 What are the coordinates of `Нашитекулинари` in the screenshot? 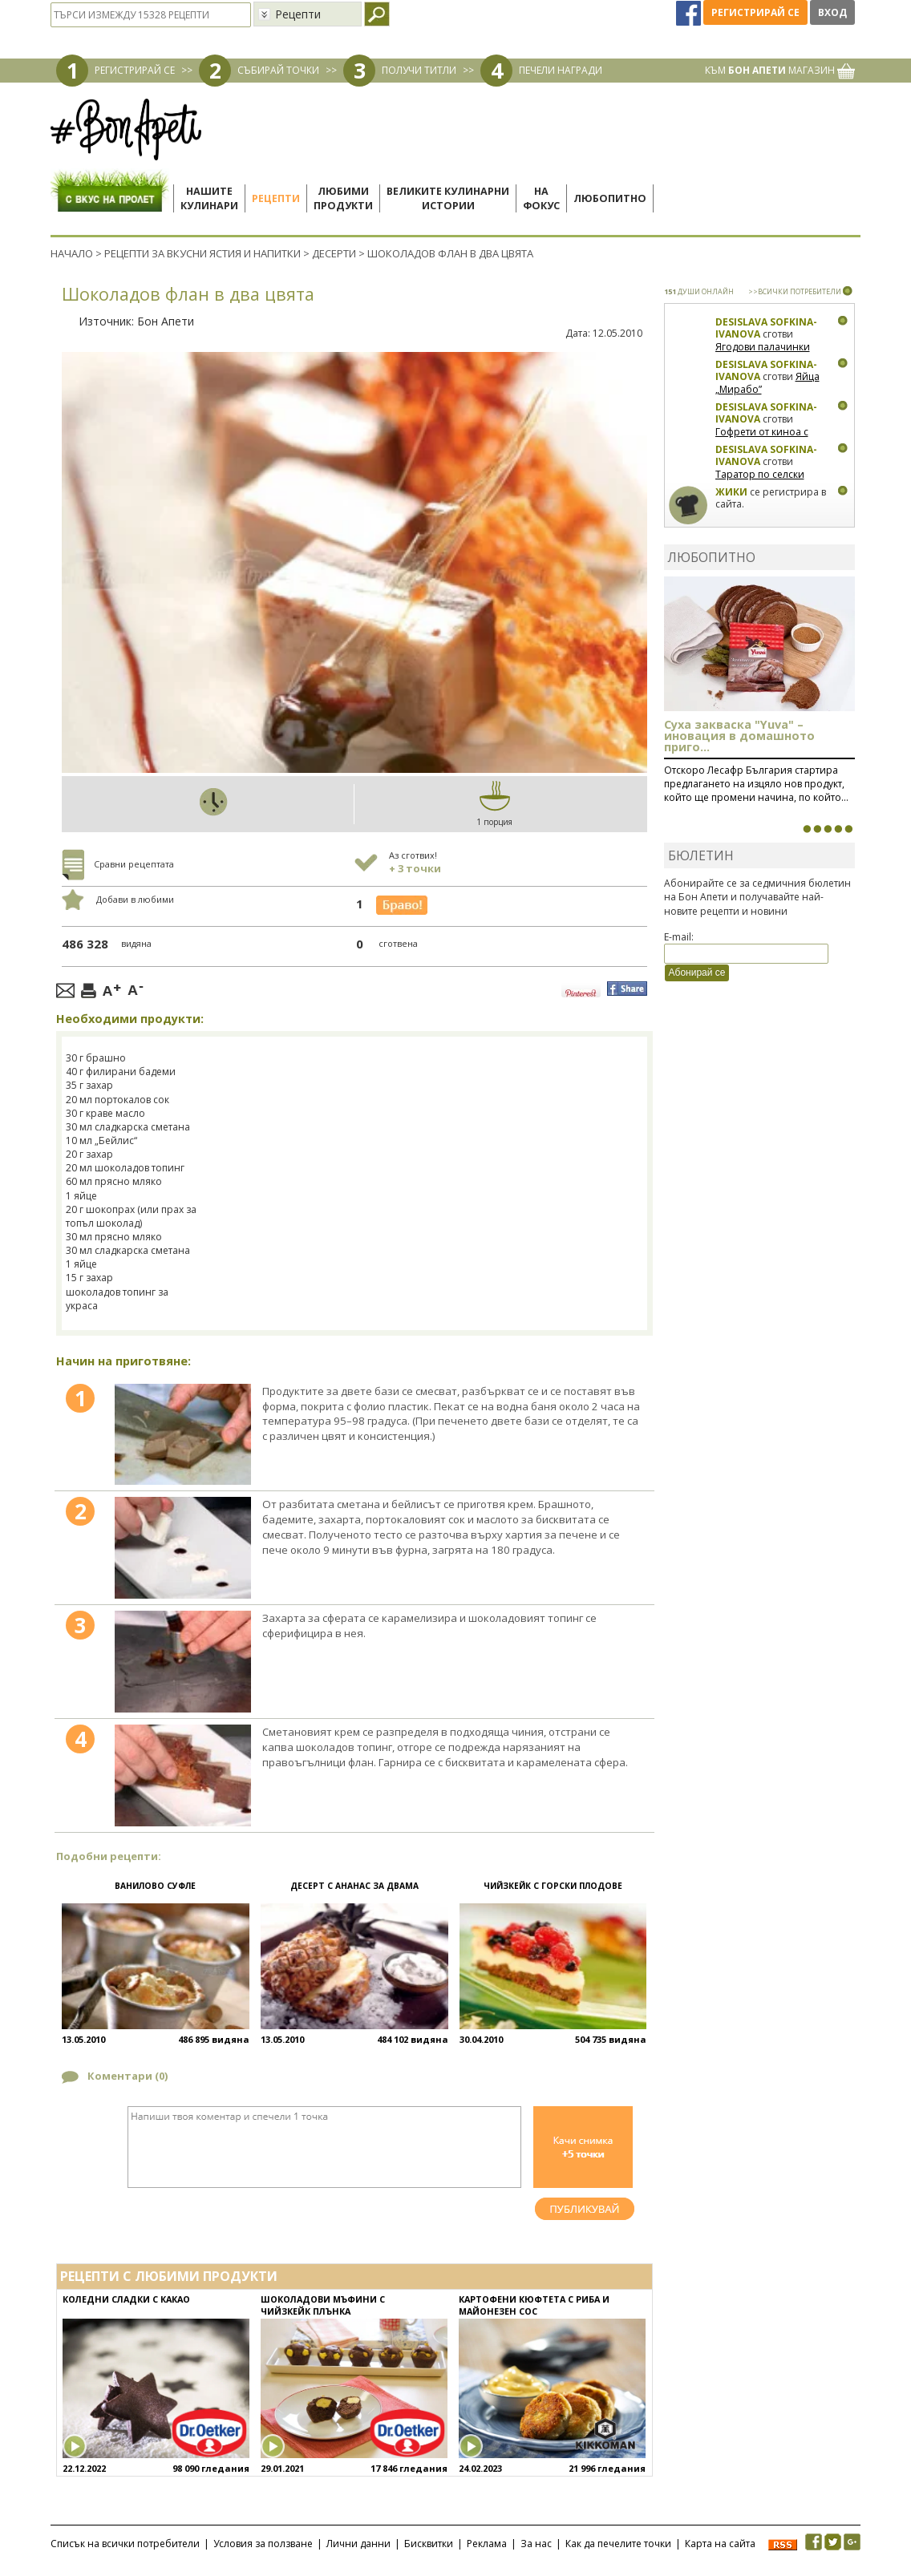 It's located at (209, 198).